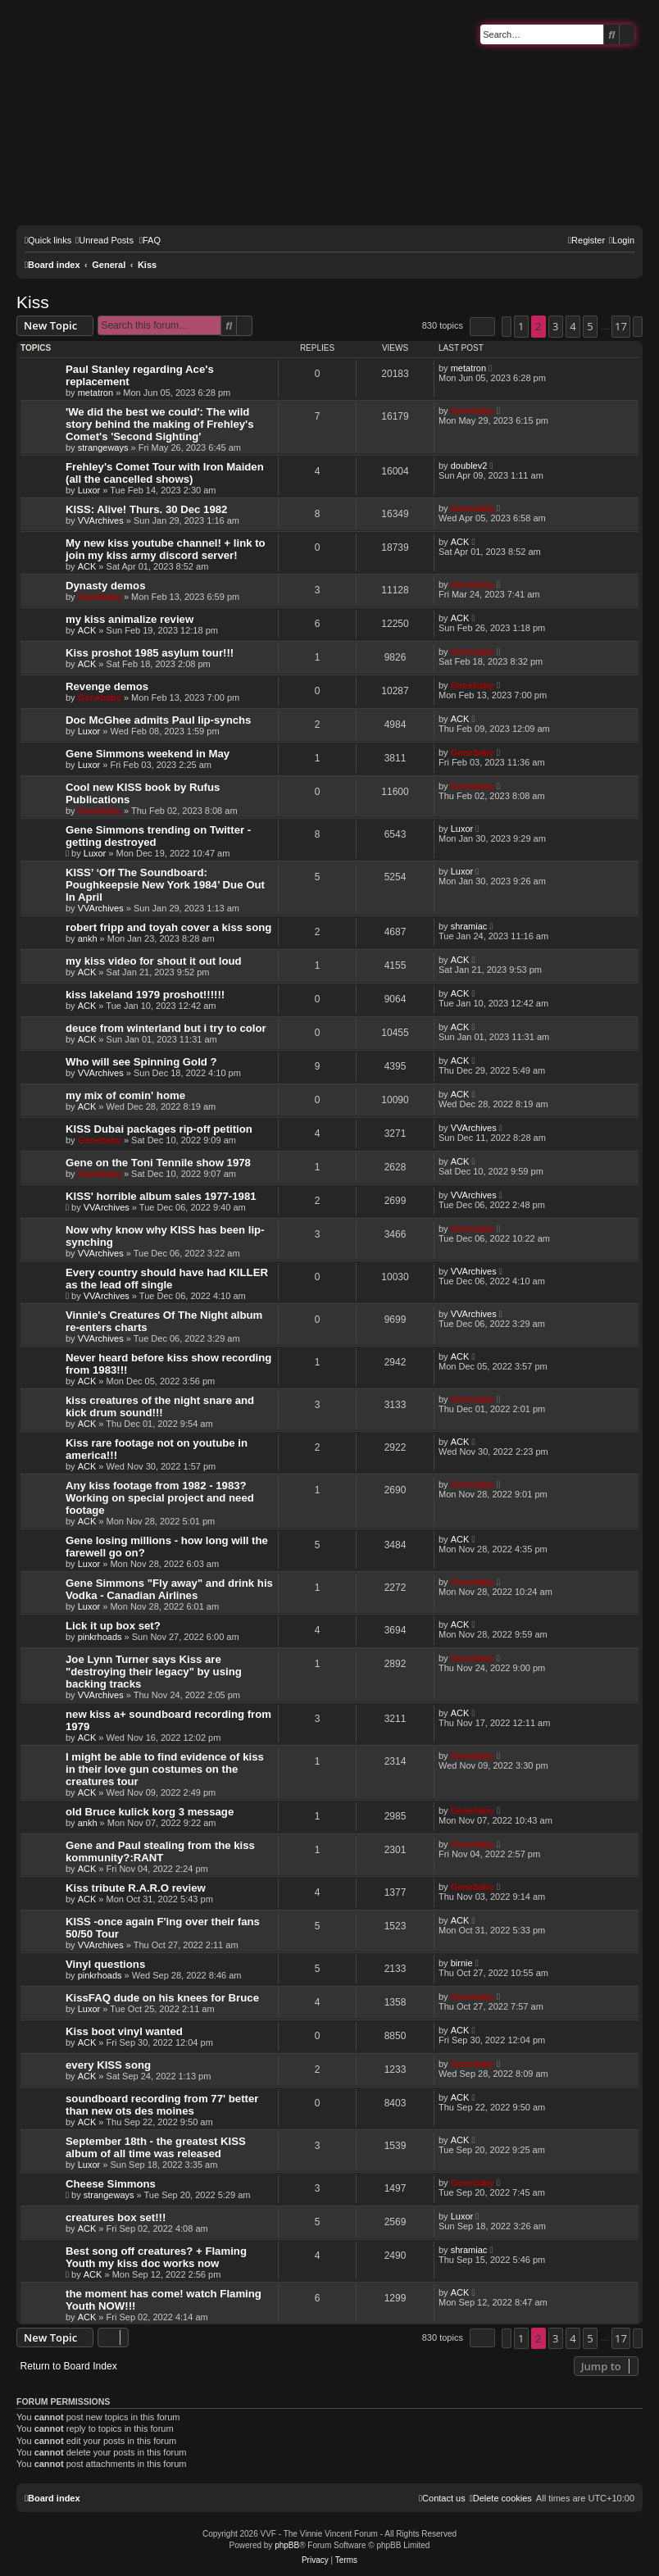  Describe the element at coordinates (101, 520) in the screenshot. I see `VVArchives` at that location.